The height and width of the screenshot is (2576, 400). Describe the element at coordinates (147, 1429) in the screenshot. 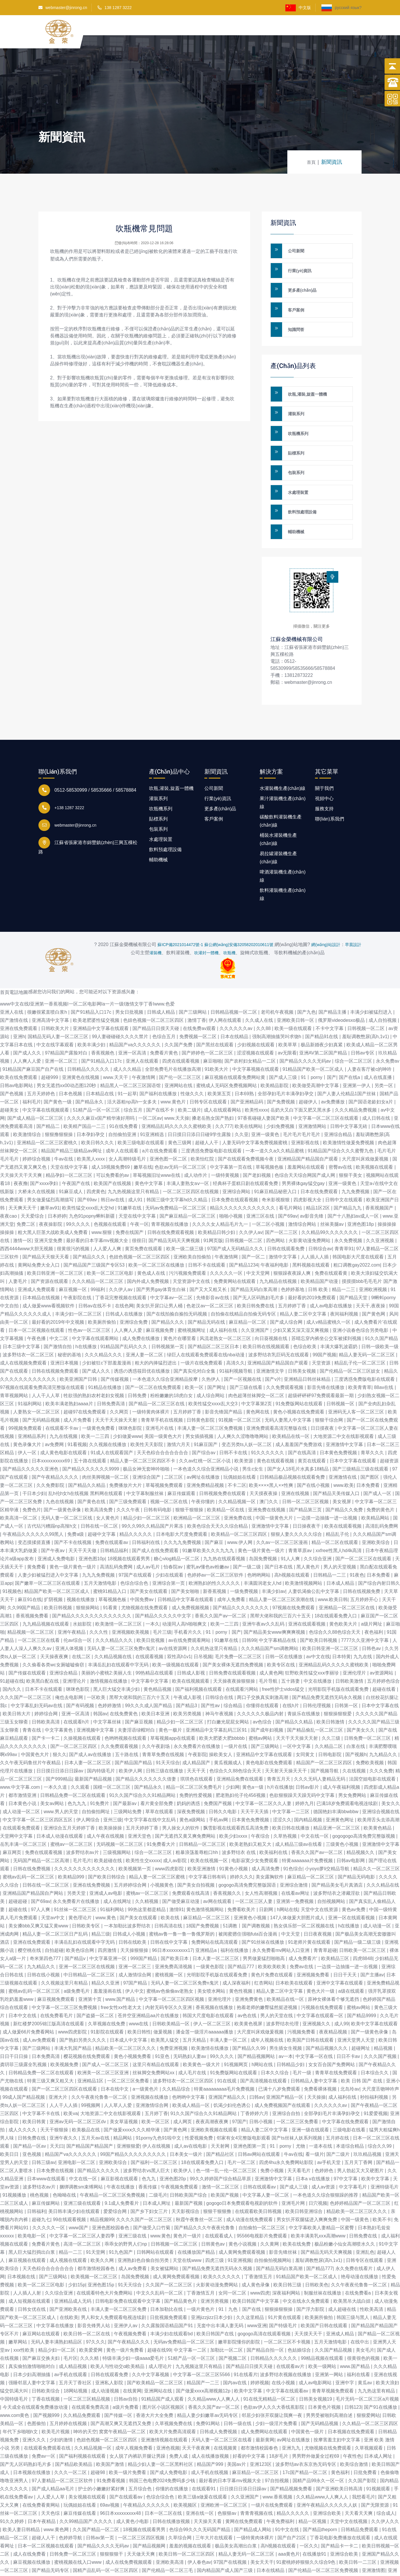

I see `极品女神无套呻吟啪啪` at that location.